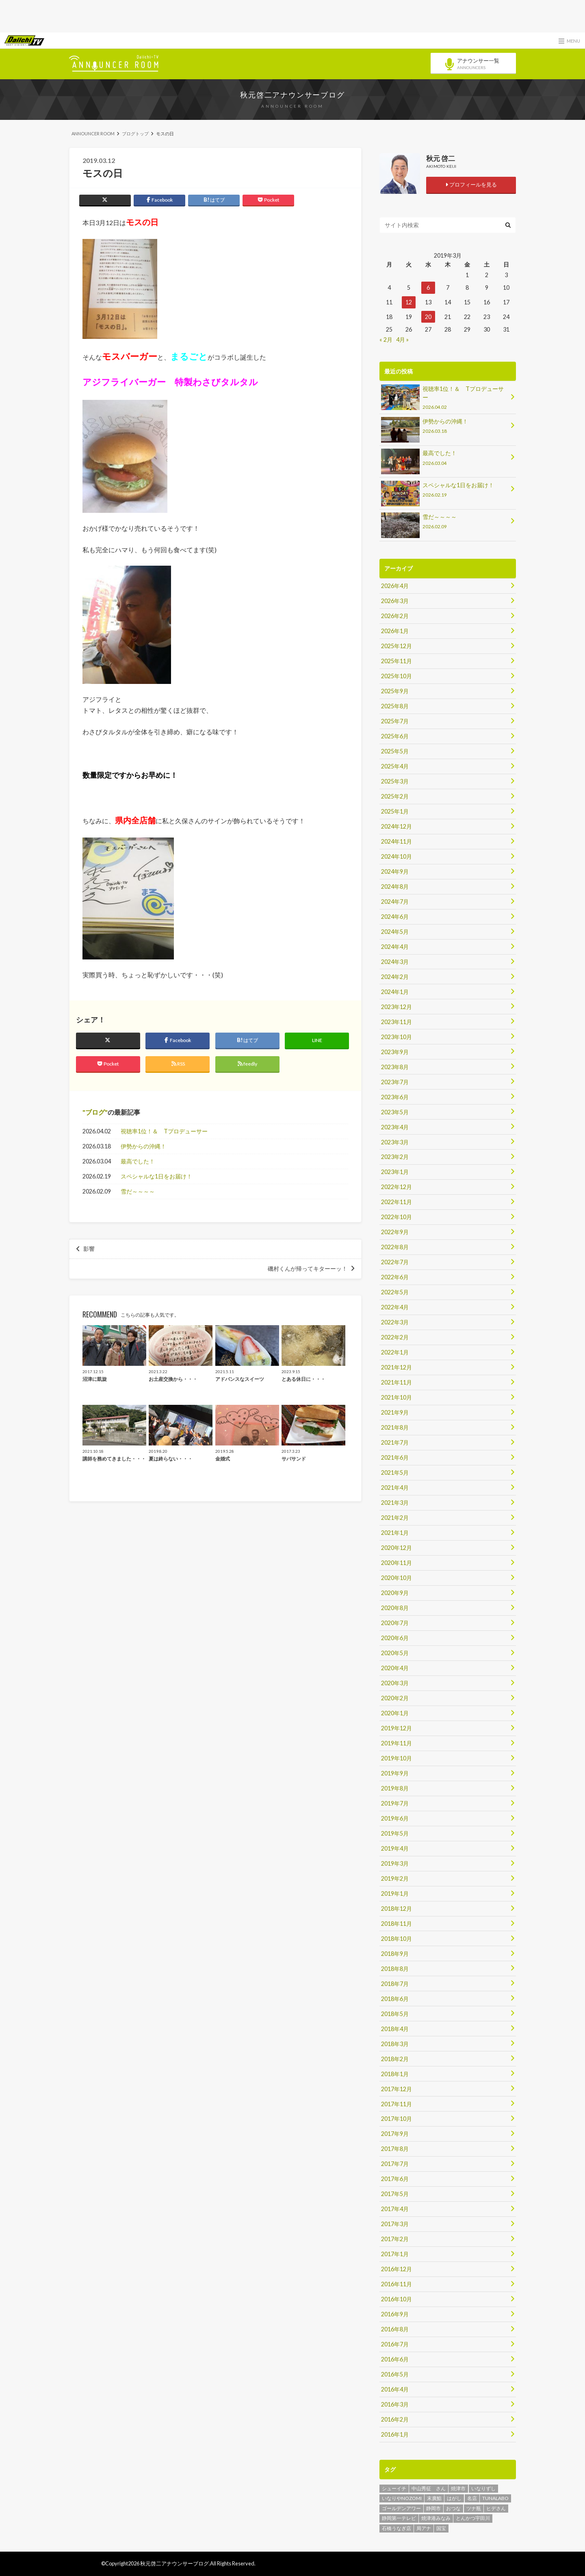  I want to click on 2017年3月, so click(395, 2223).